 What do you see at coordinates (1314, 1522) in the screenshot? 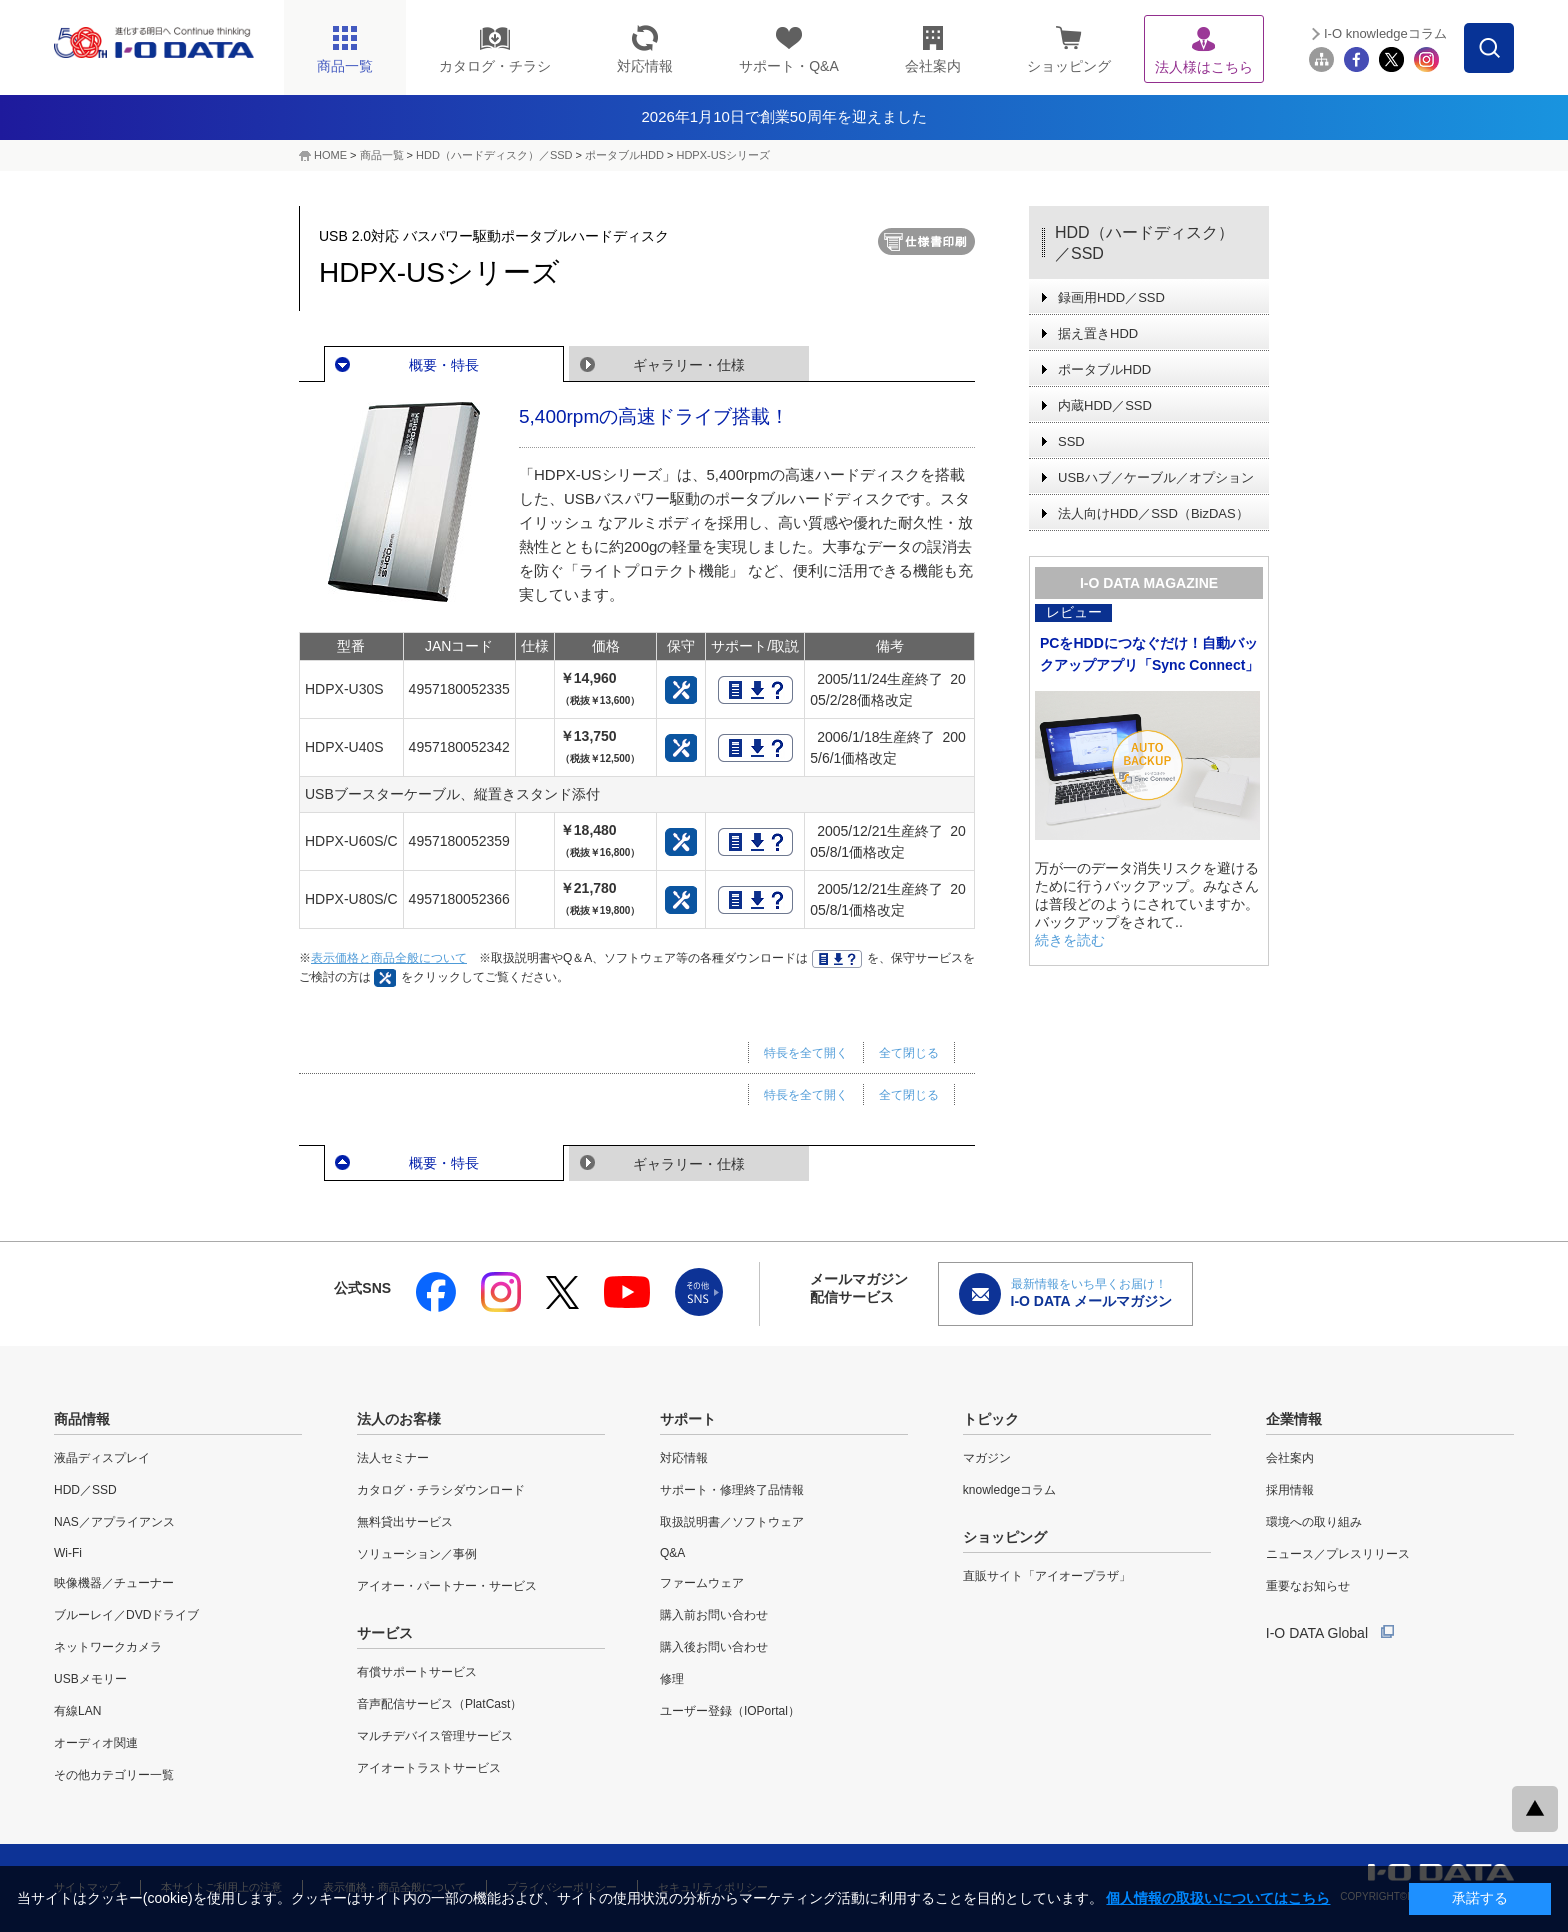
I see `環境への取り組み` at bounding box center [1314, 1522].